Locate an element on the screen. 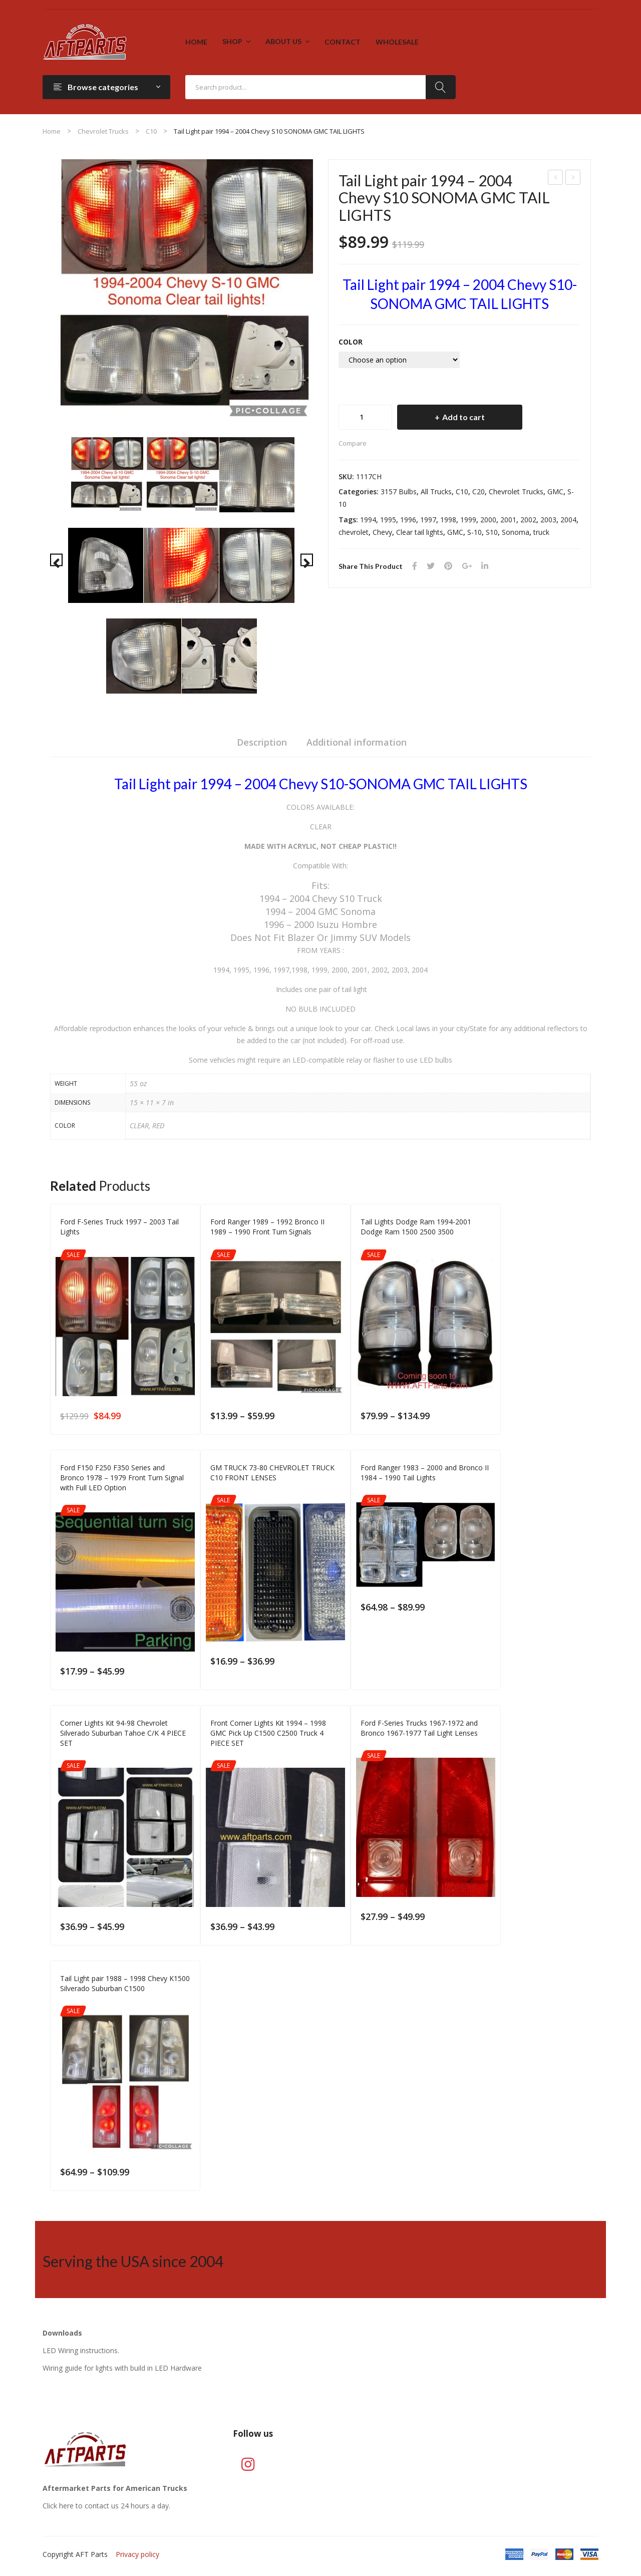 The height and width of the screenshot is (2576, 641). 2004 is located at coordinates (568, 519).